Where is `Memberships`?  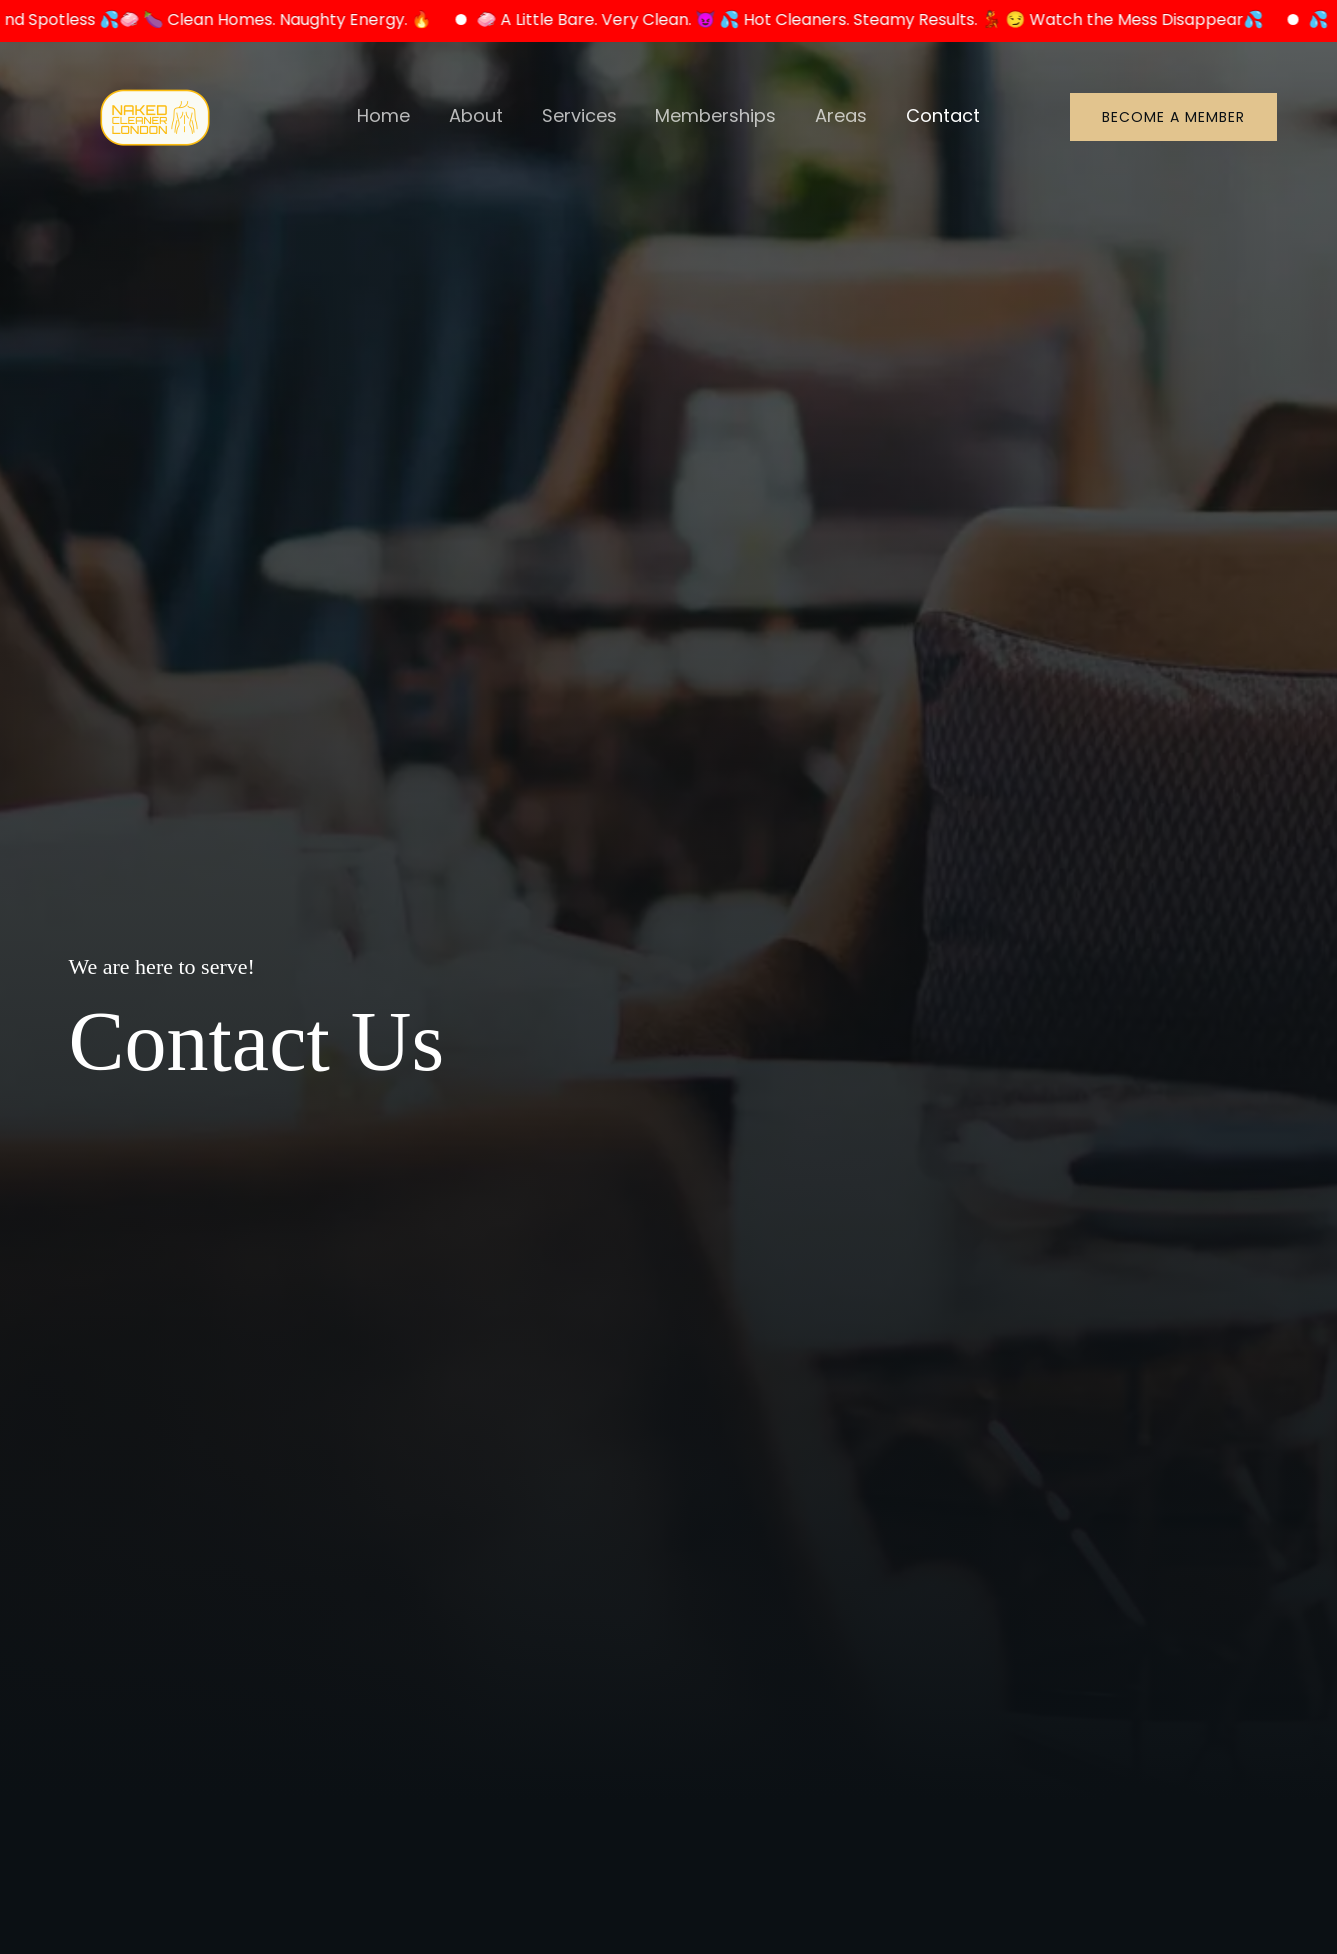 Memberships is located at coordinates (714, 116).